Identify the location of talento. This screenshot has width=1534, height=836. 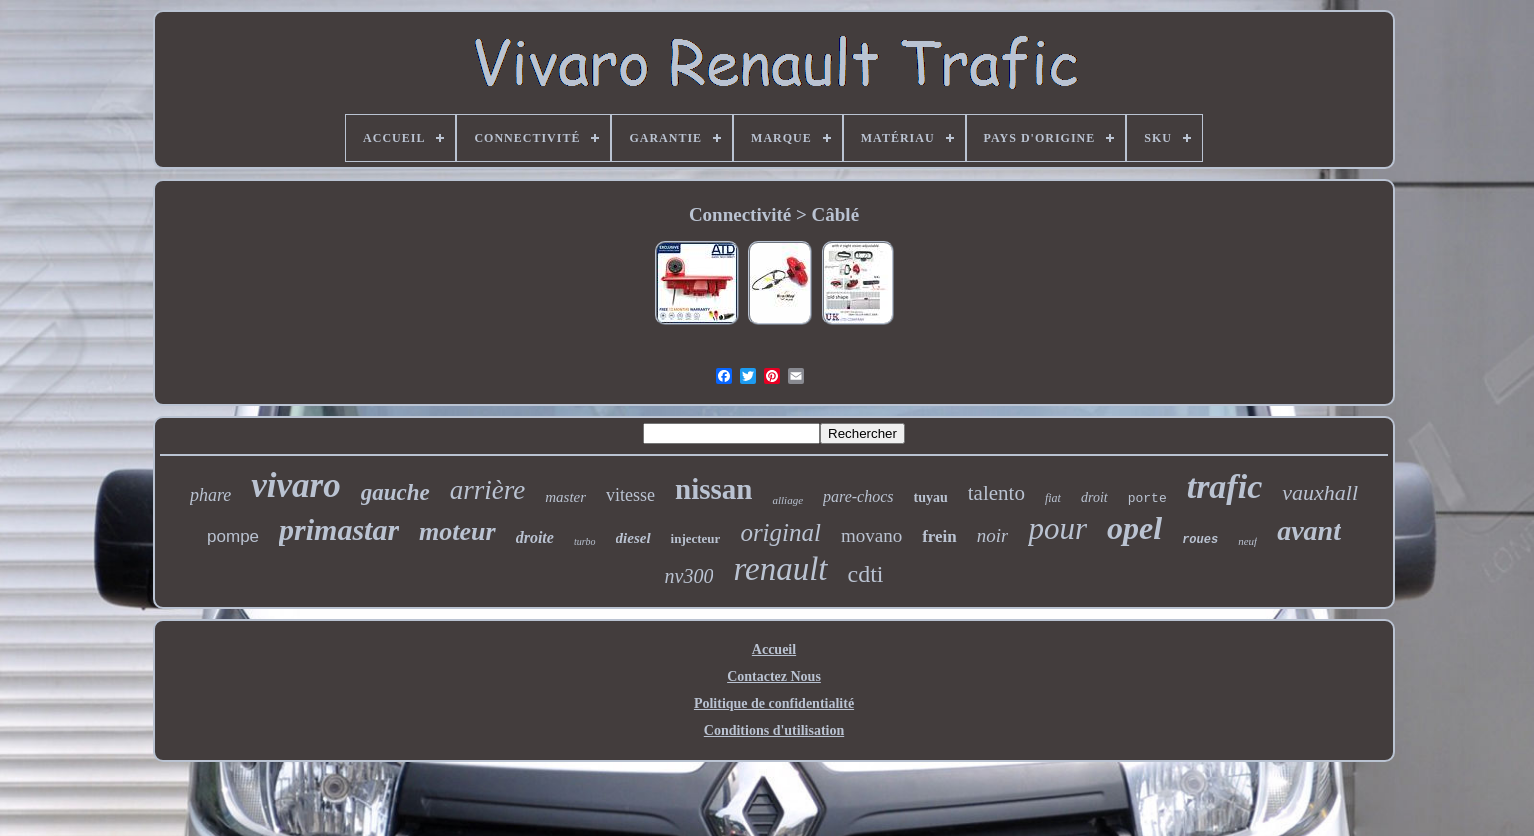
(996, 493).